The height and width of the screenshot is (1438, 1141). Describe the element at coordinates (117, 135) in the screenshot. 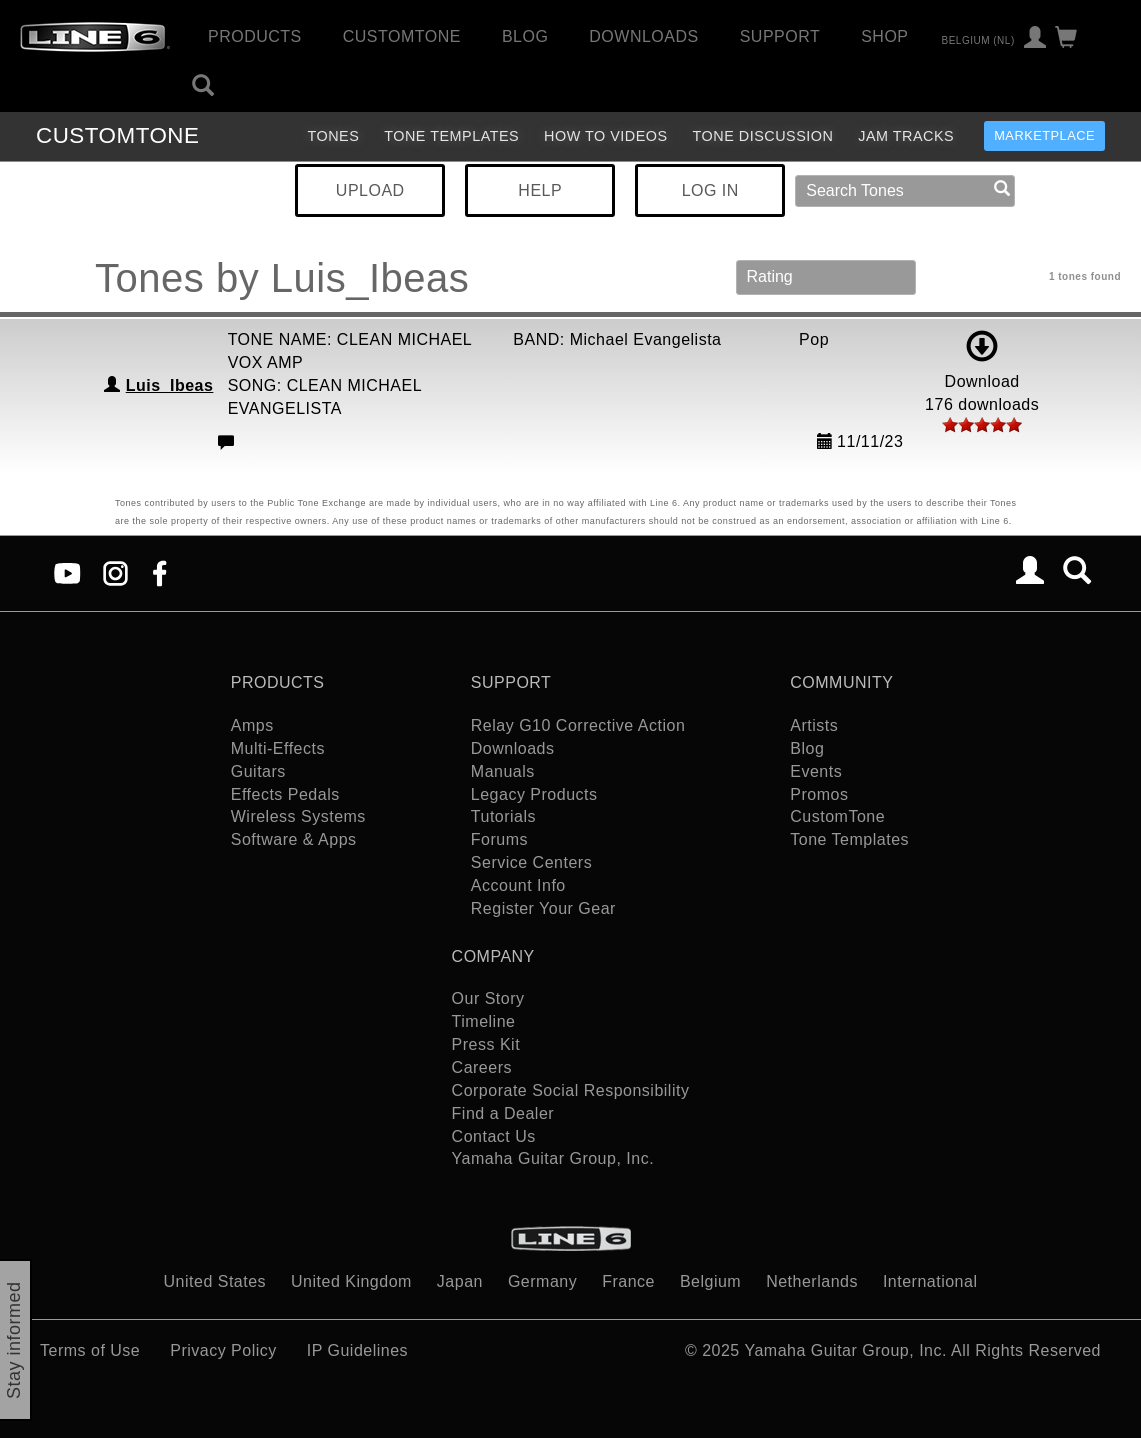

I see `TONE` at that location.